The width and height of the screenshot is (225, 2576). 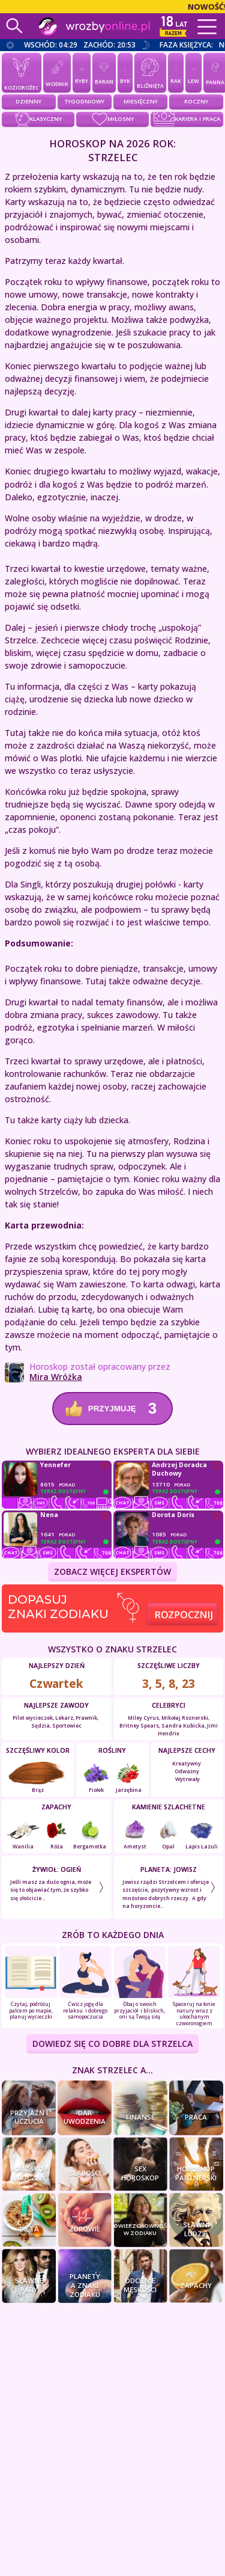 I want to click on Byk, so click(x=125, y=72).